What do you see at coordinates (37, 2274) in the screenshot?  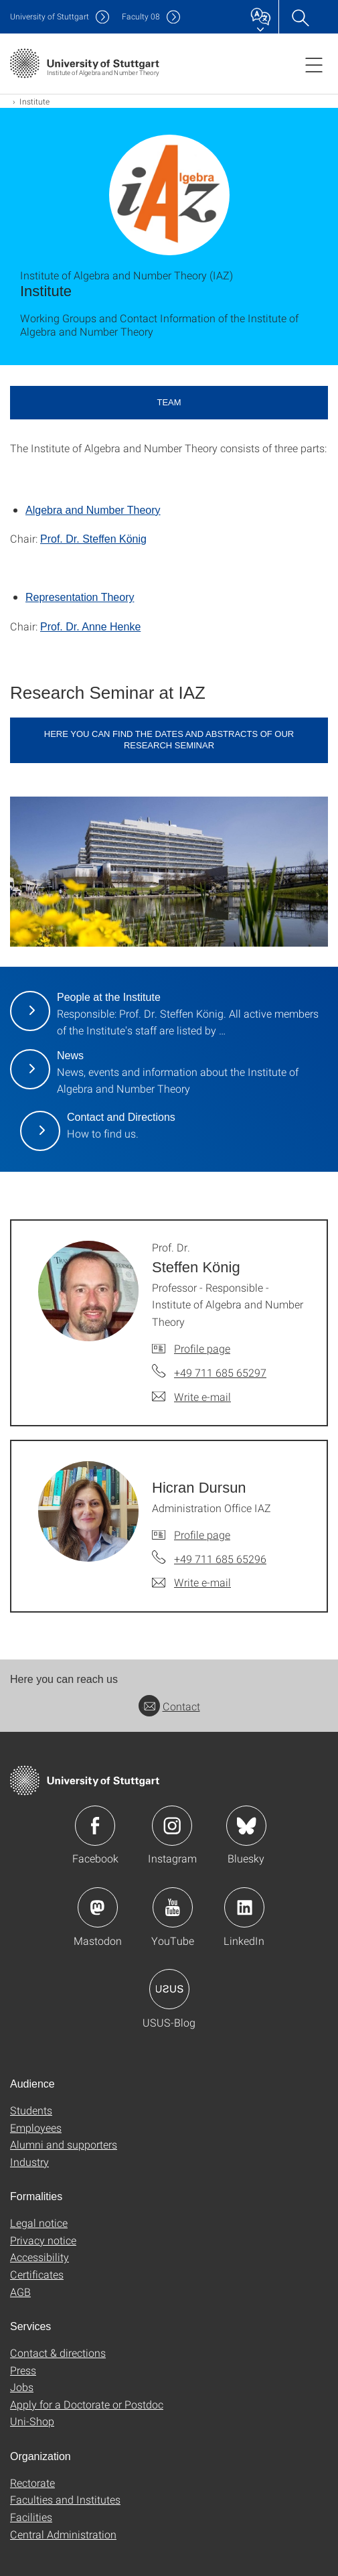 I see `Certificates` at bounding box center [37, 2274].